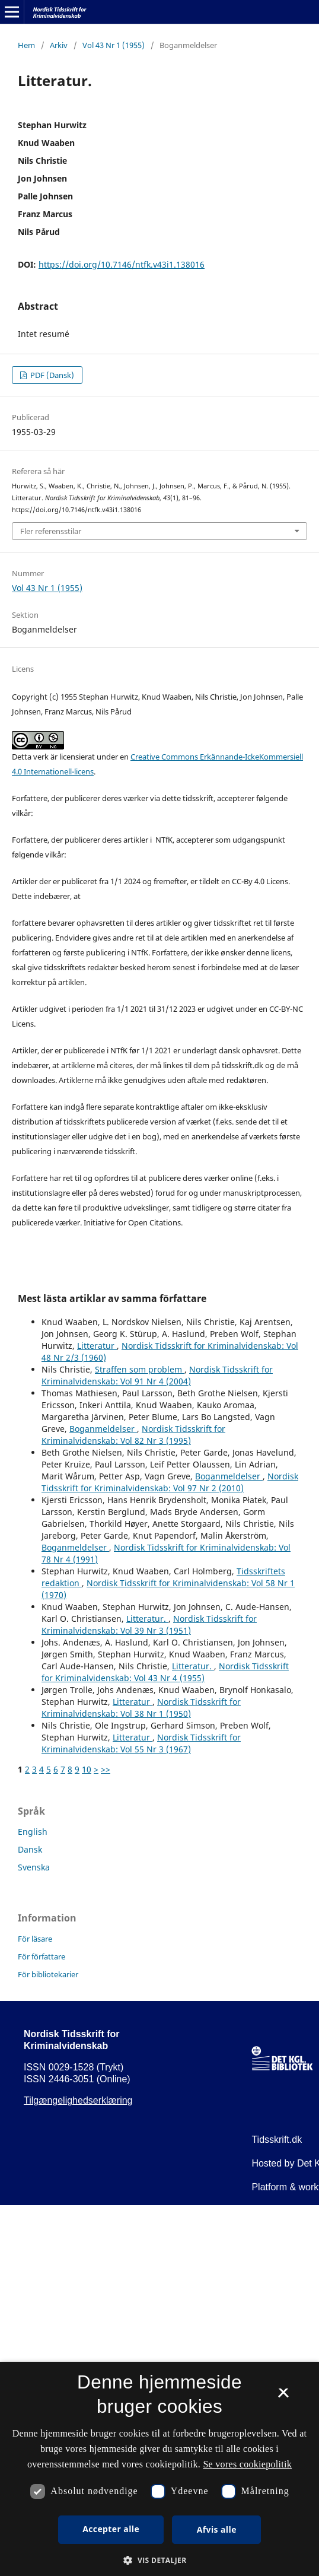 This screenshot has height=2576, width=319. What do you see at coordinates (217, 2529) in the screenshot?
I see `Afvis alle [button]` at bounding box center [217, 2529].